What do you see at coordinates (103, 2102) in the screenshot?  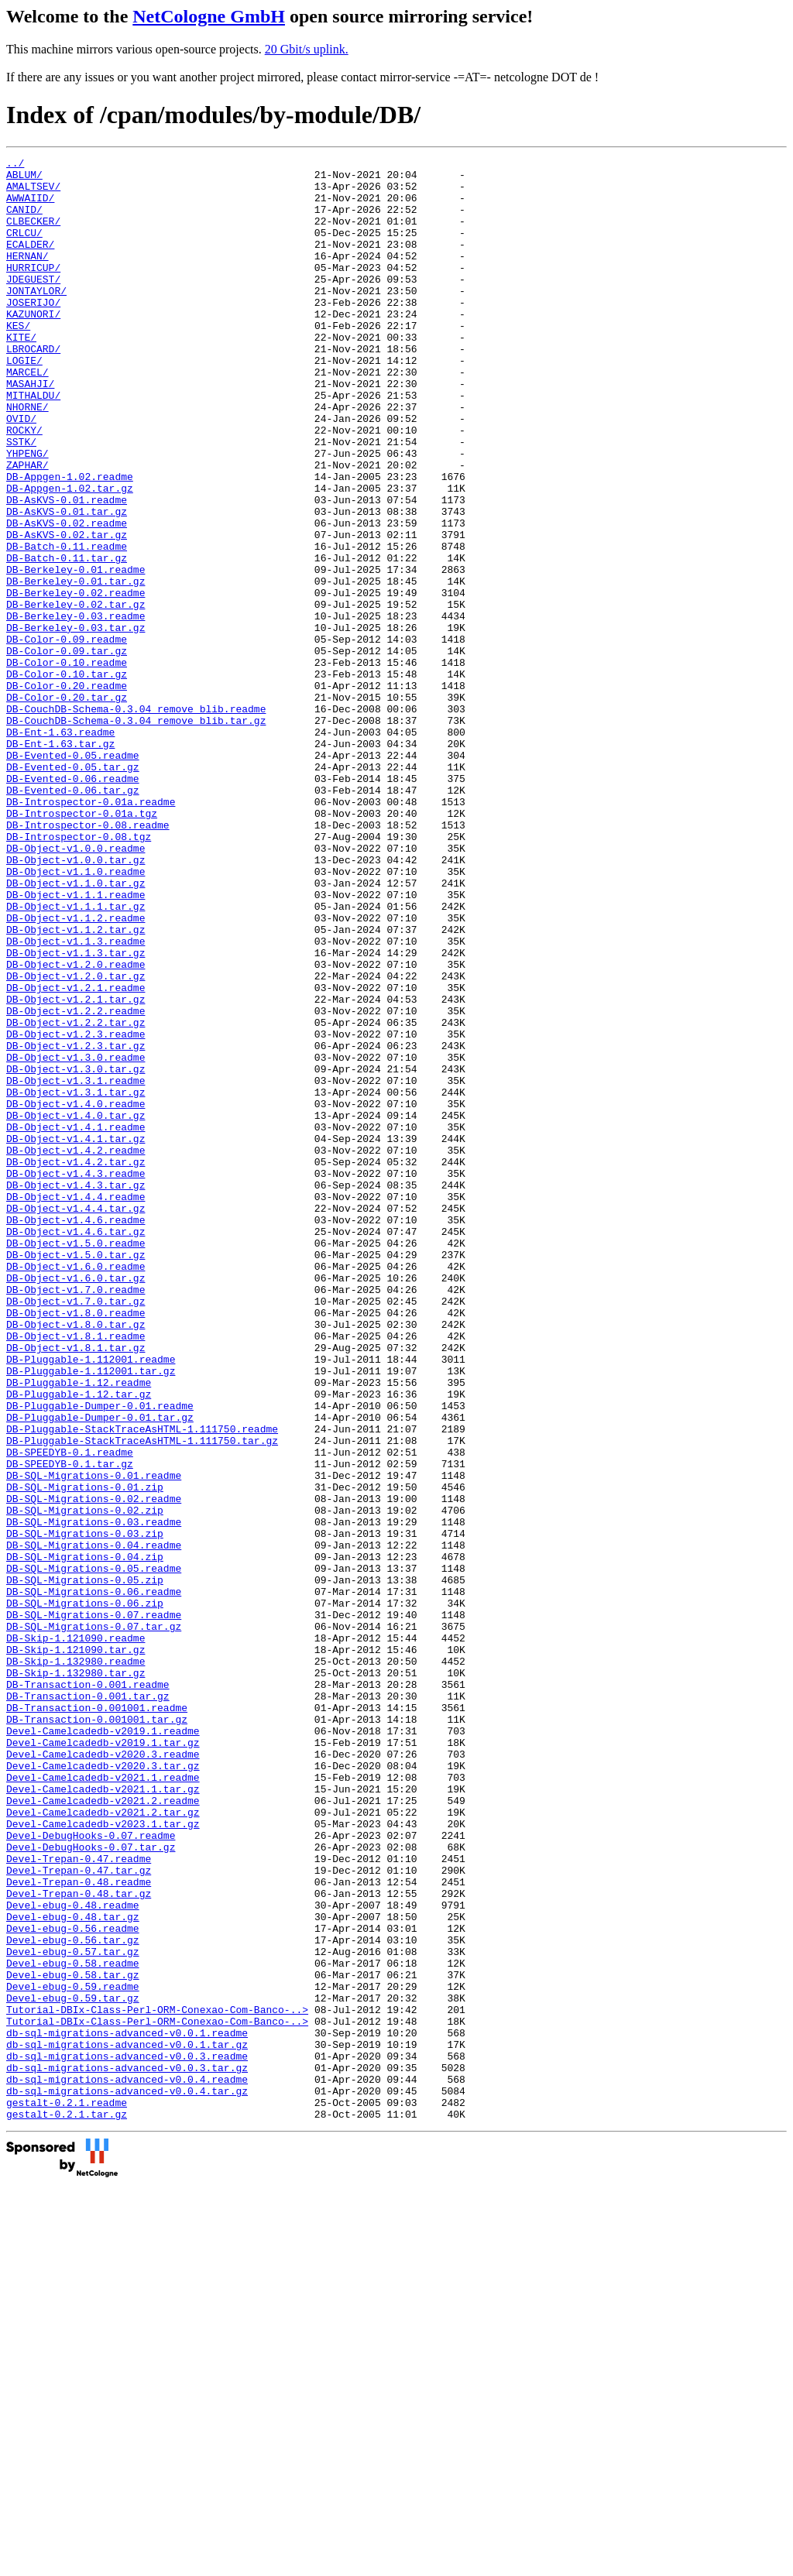 I see `Devel-Camelcadedb-v2021.1.readme` at bounding box center [103, 2102].